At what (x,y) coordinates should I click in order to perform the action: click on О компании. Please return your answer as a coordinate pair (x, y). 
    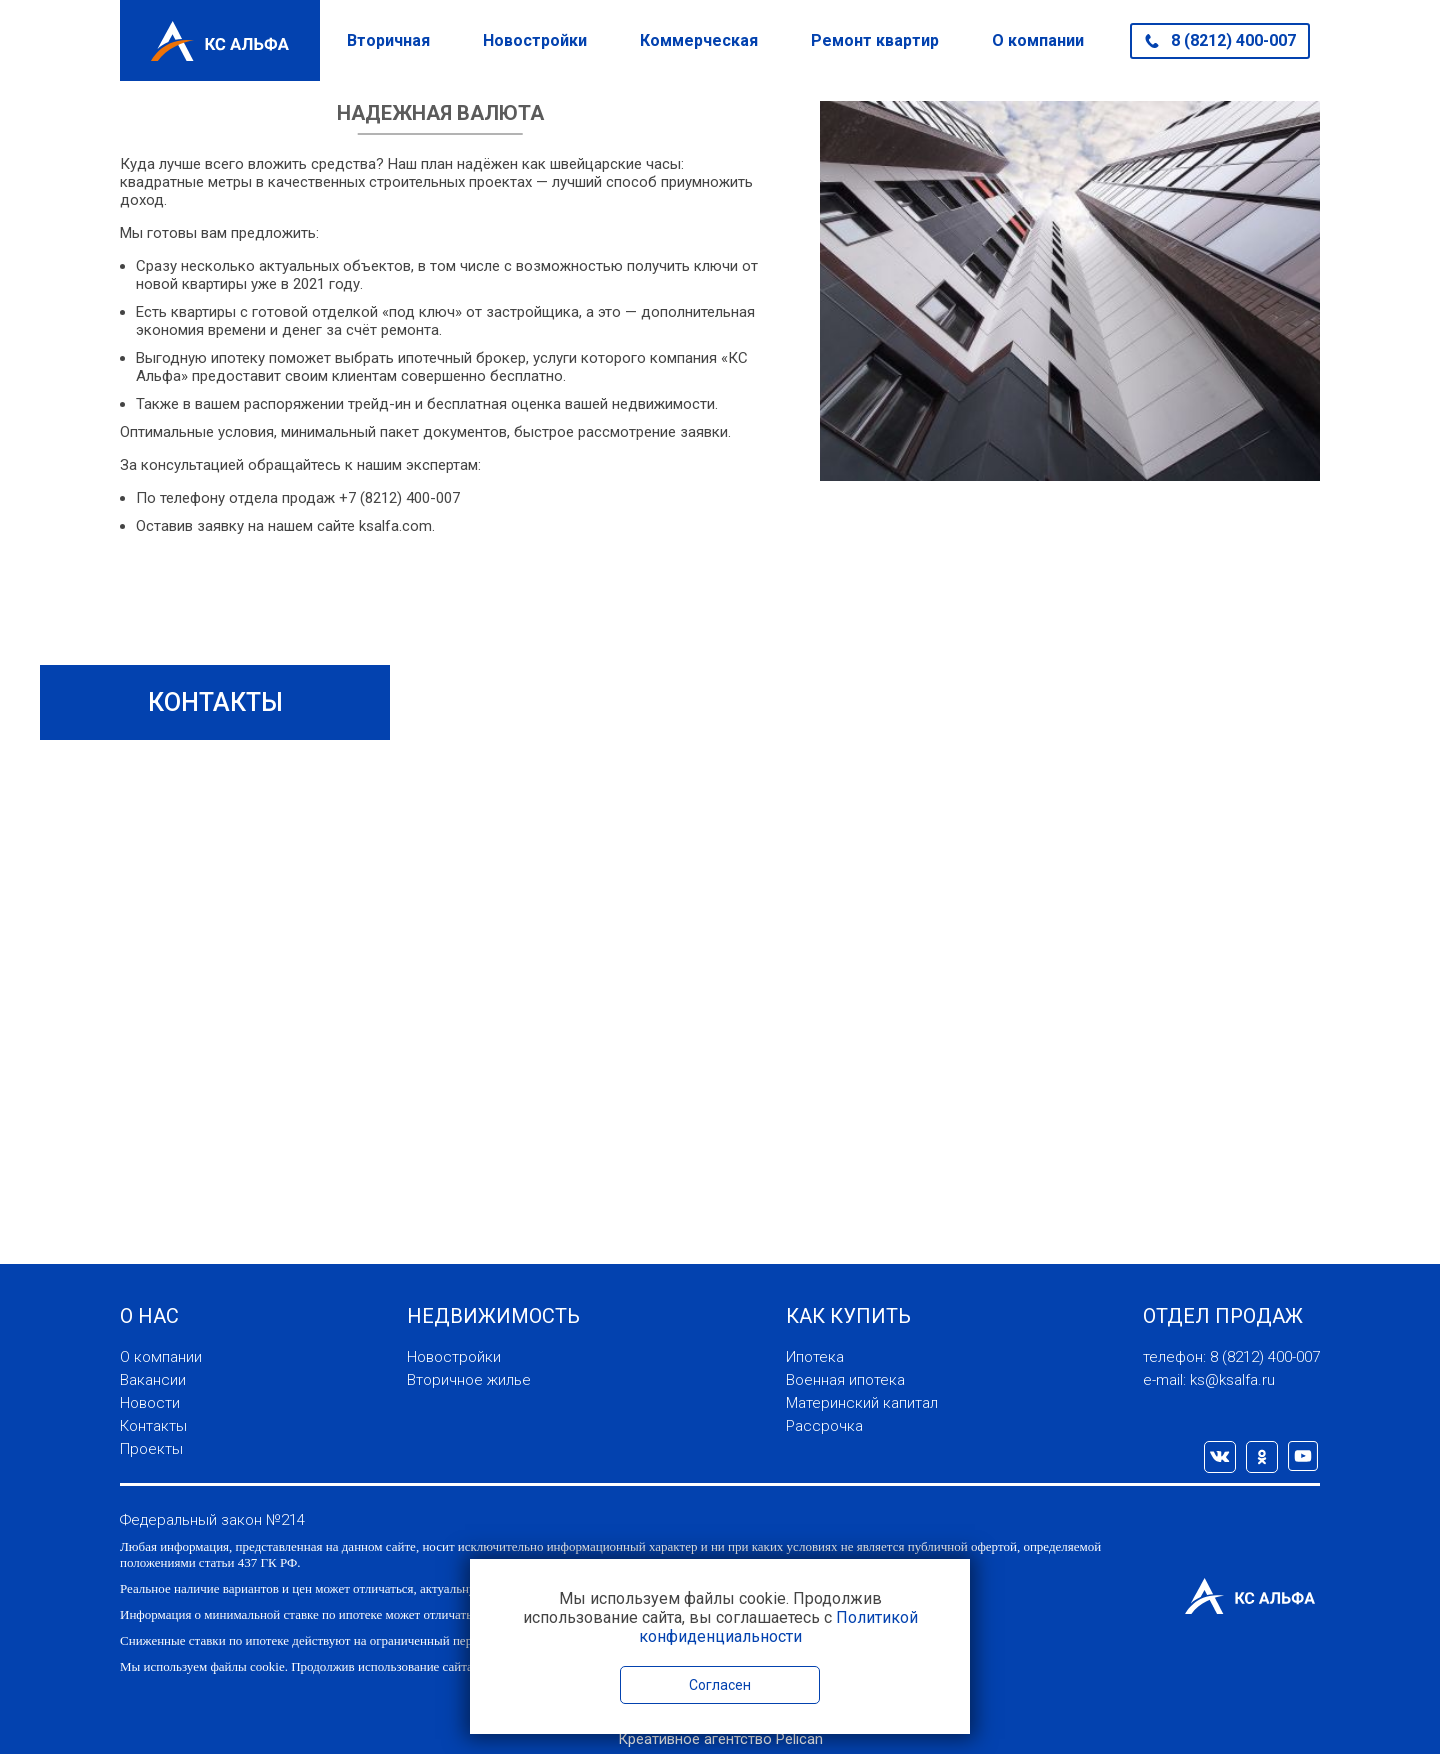
    Looking at the image, I should click on (1038, 40).